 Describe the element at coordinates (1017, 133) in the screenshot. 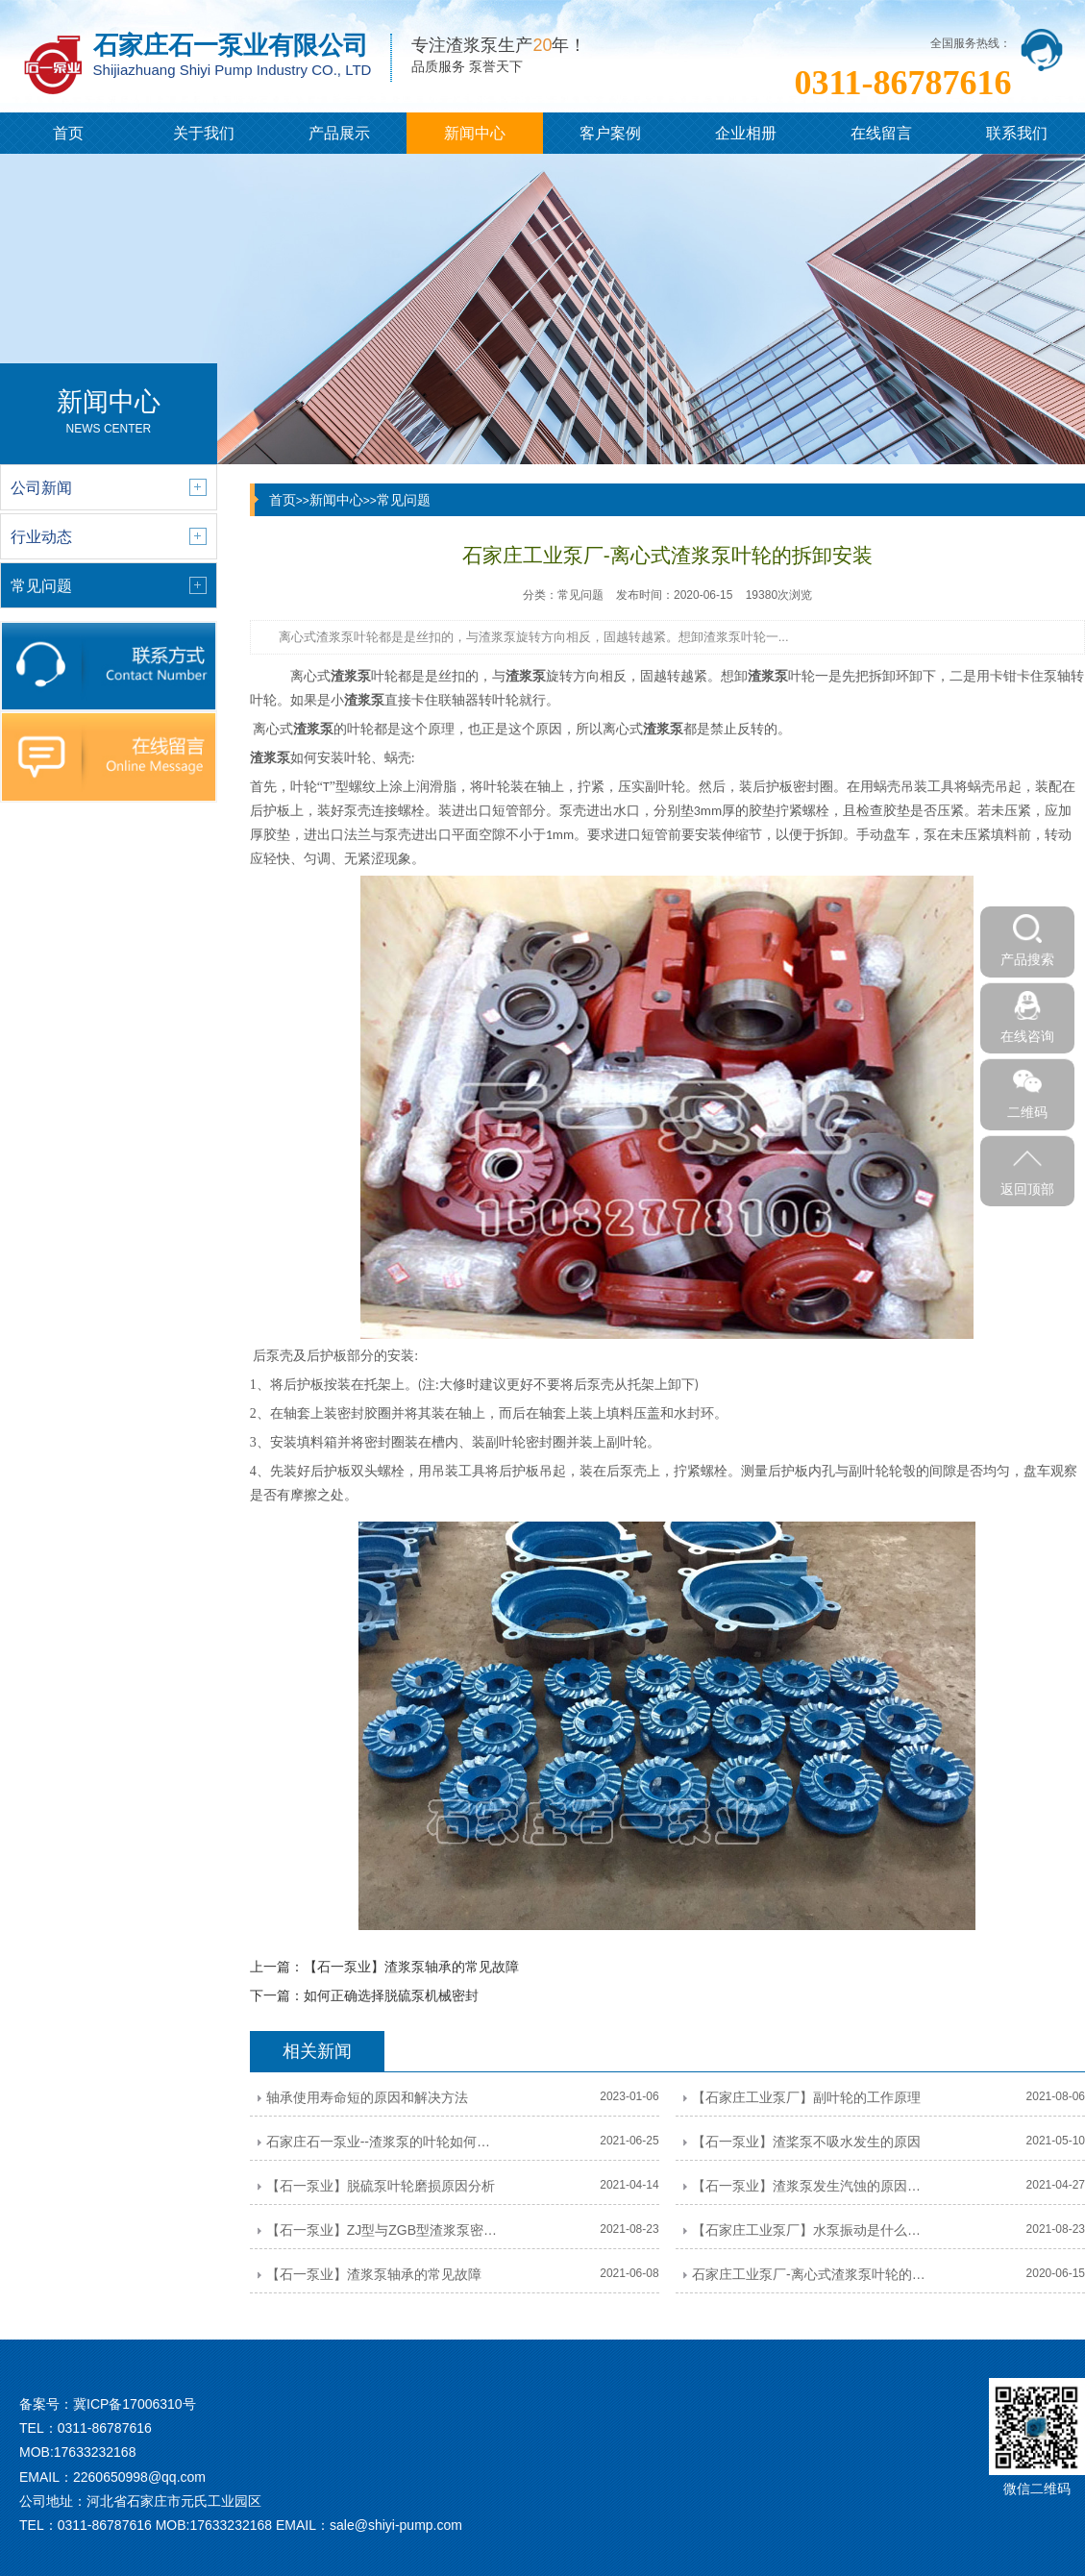

I see `联系我们` at that location.